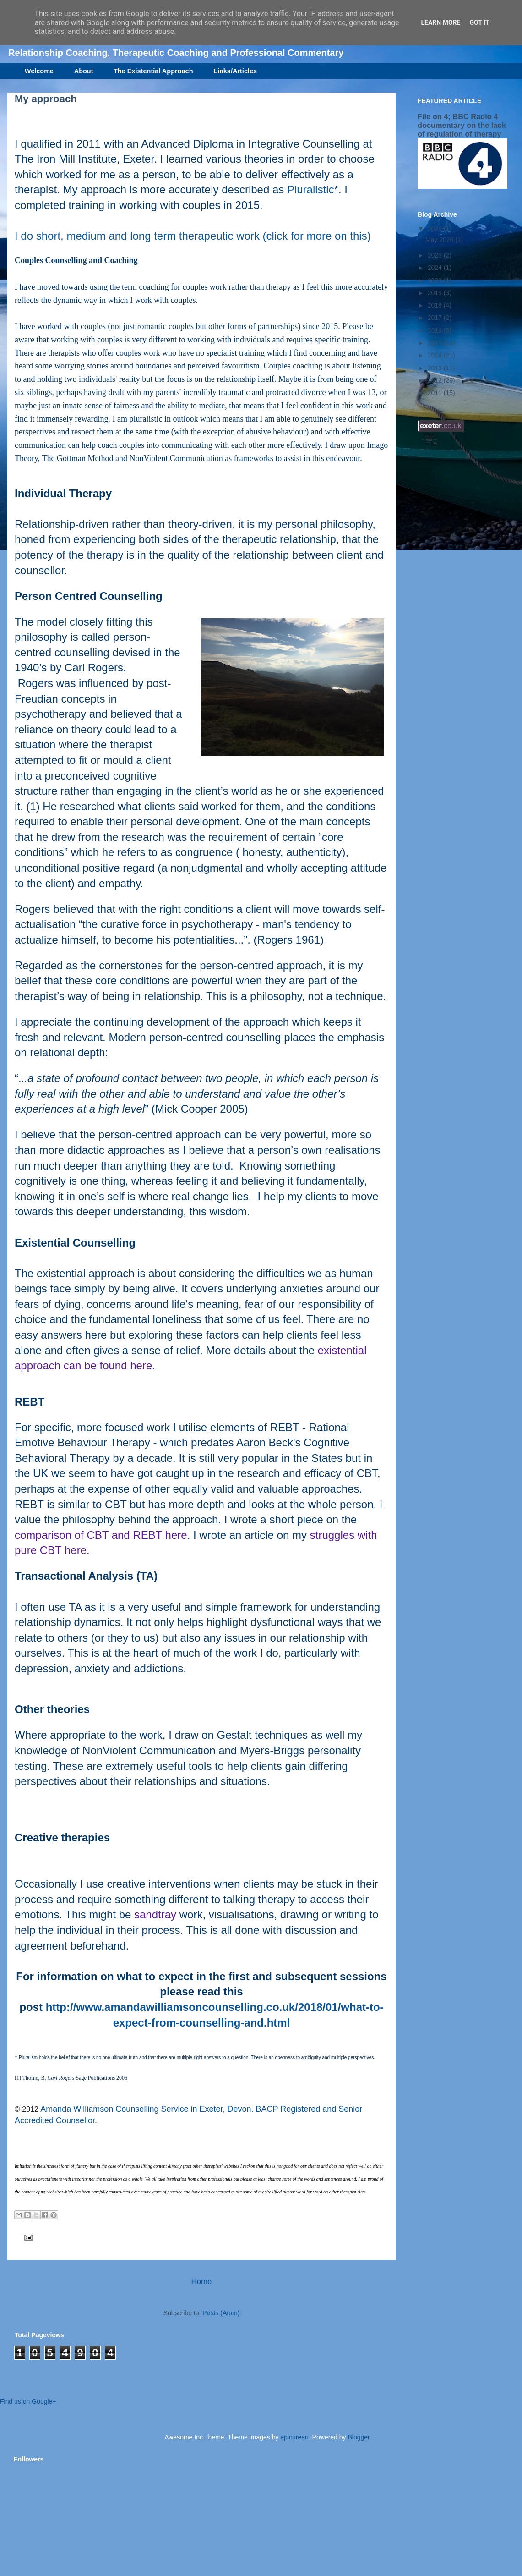 The width and height of the screenshot is (522, 2576). I want to click on 2015, so click(436, 342).